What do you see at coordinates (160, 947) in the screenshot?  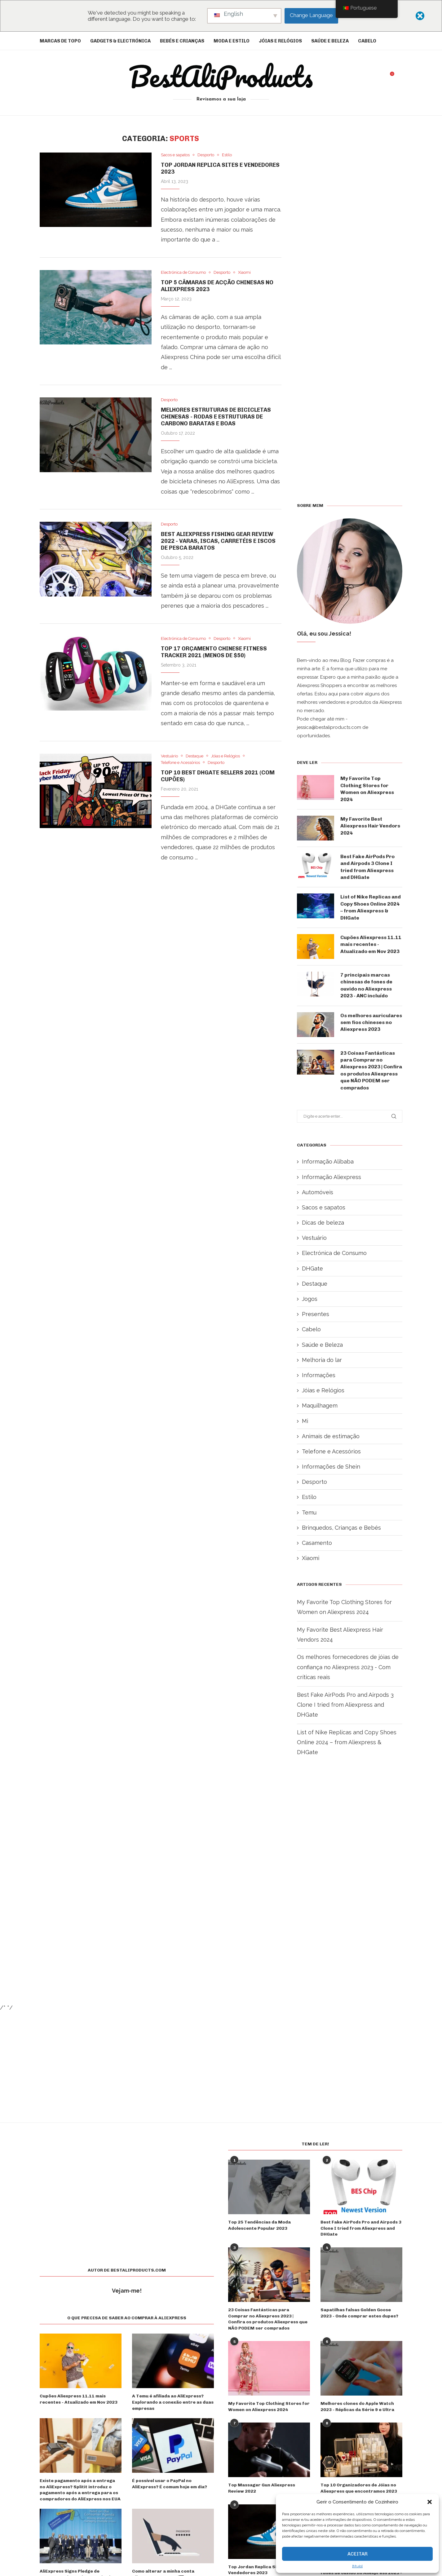 I see `[Advertisement]` at bounding box center [160, 947].